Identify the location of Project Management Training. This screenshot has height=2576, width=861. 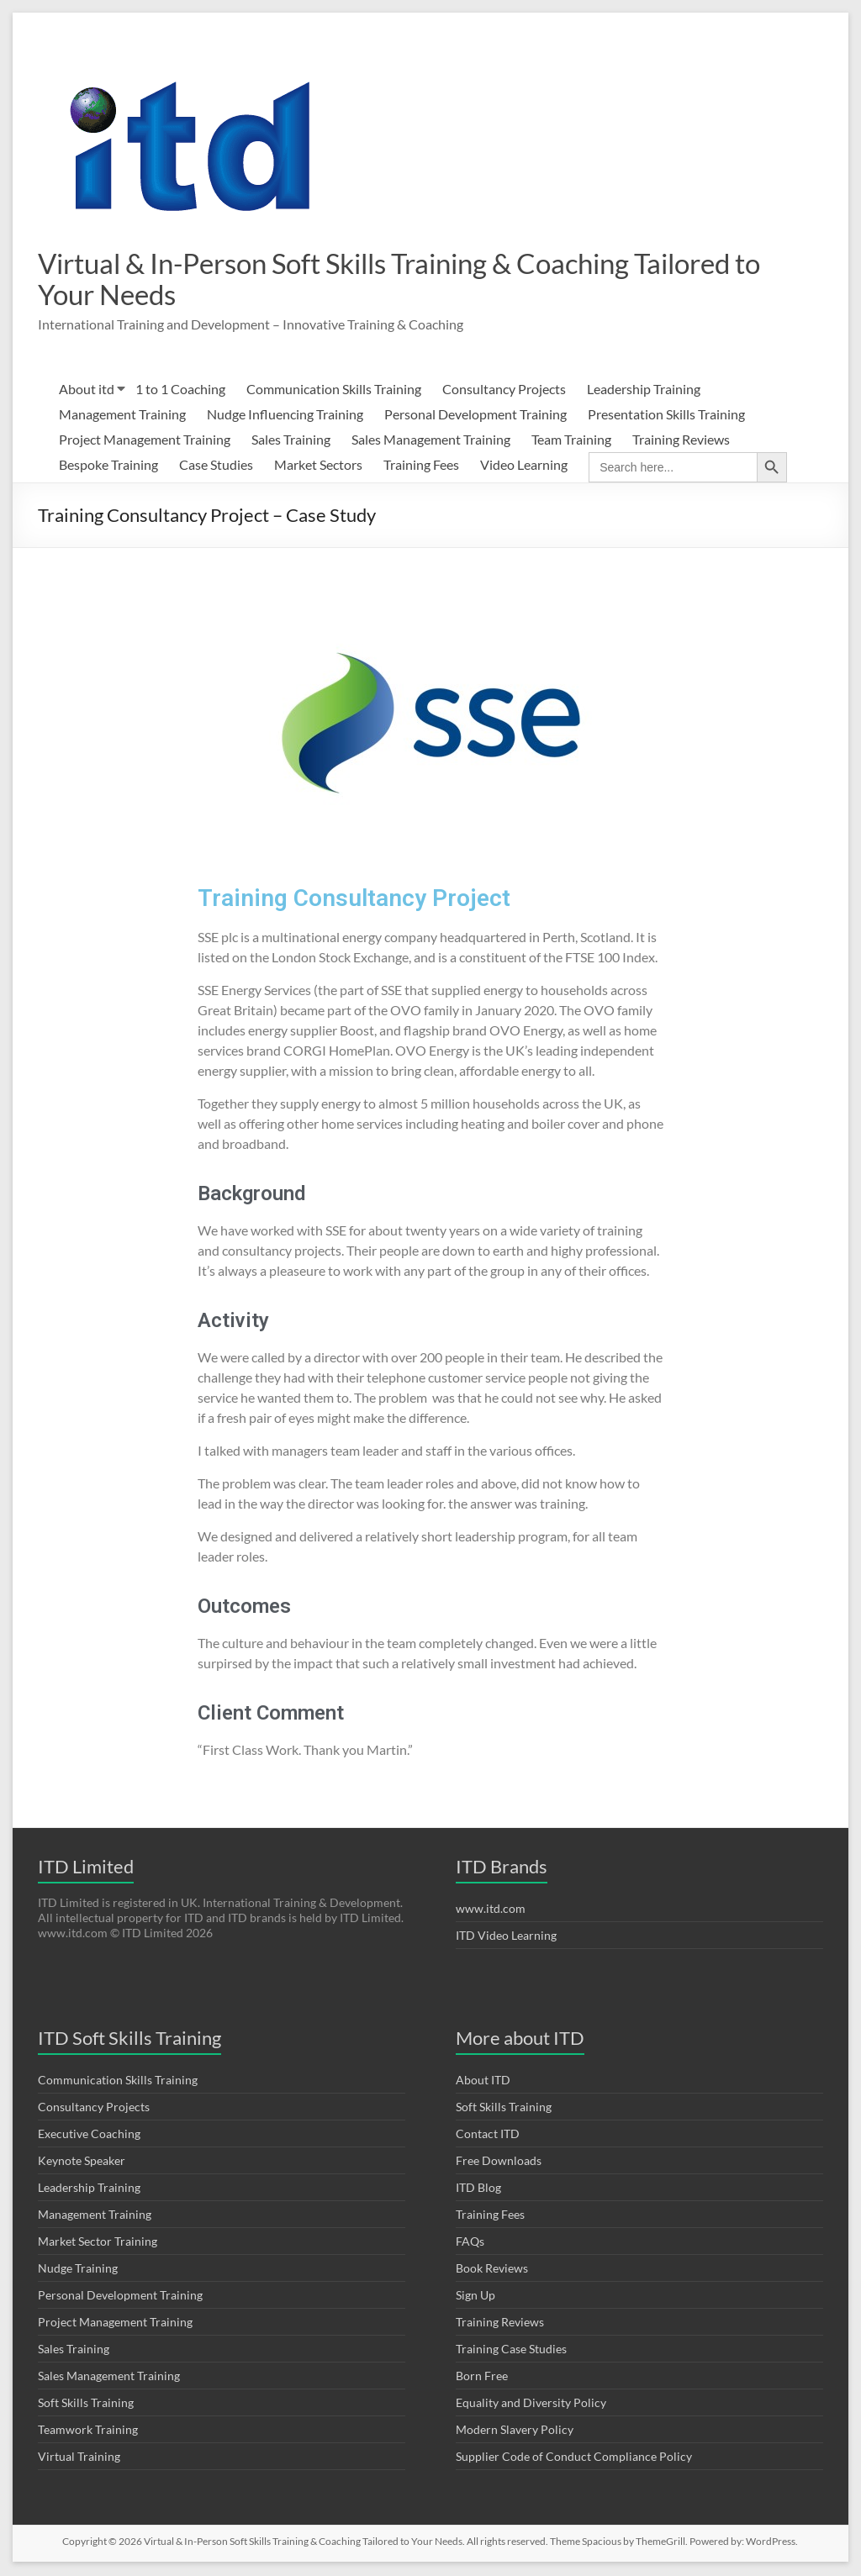
(144, 441).